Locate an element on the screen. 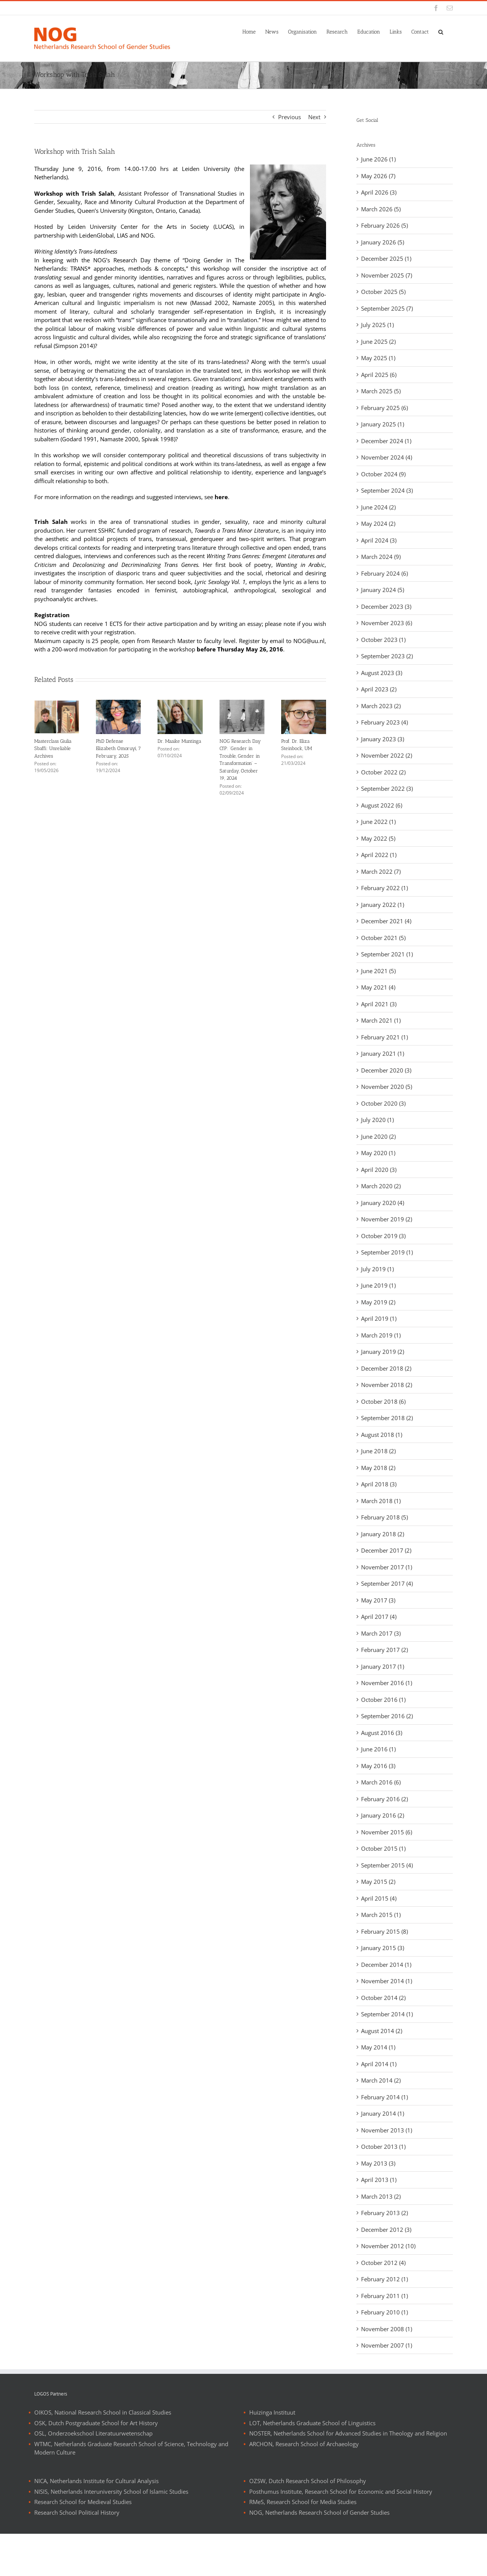 The height and width of the screenshot is (2576, 487). November 2019 (2) is located at coordinates (386, 1219).